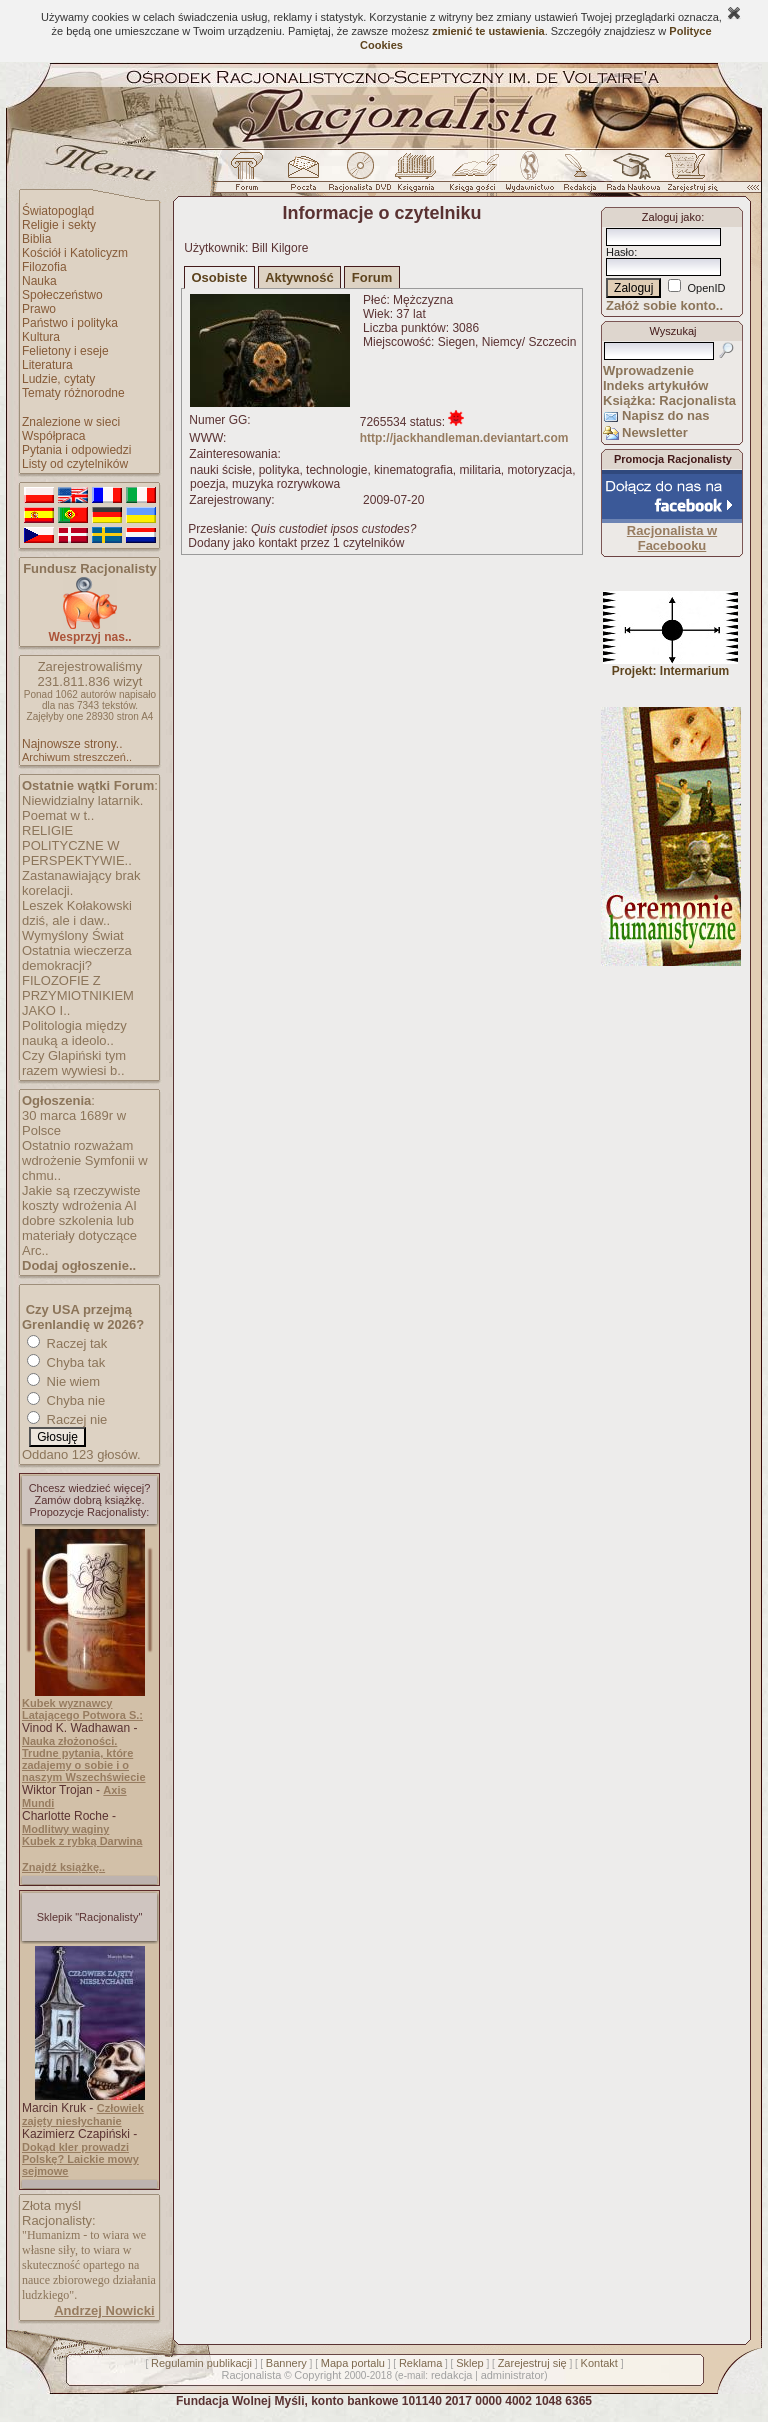  Describe the element at coordinates (452, 2375) in the screenshot. I see `redakcja` at that location.